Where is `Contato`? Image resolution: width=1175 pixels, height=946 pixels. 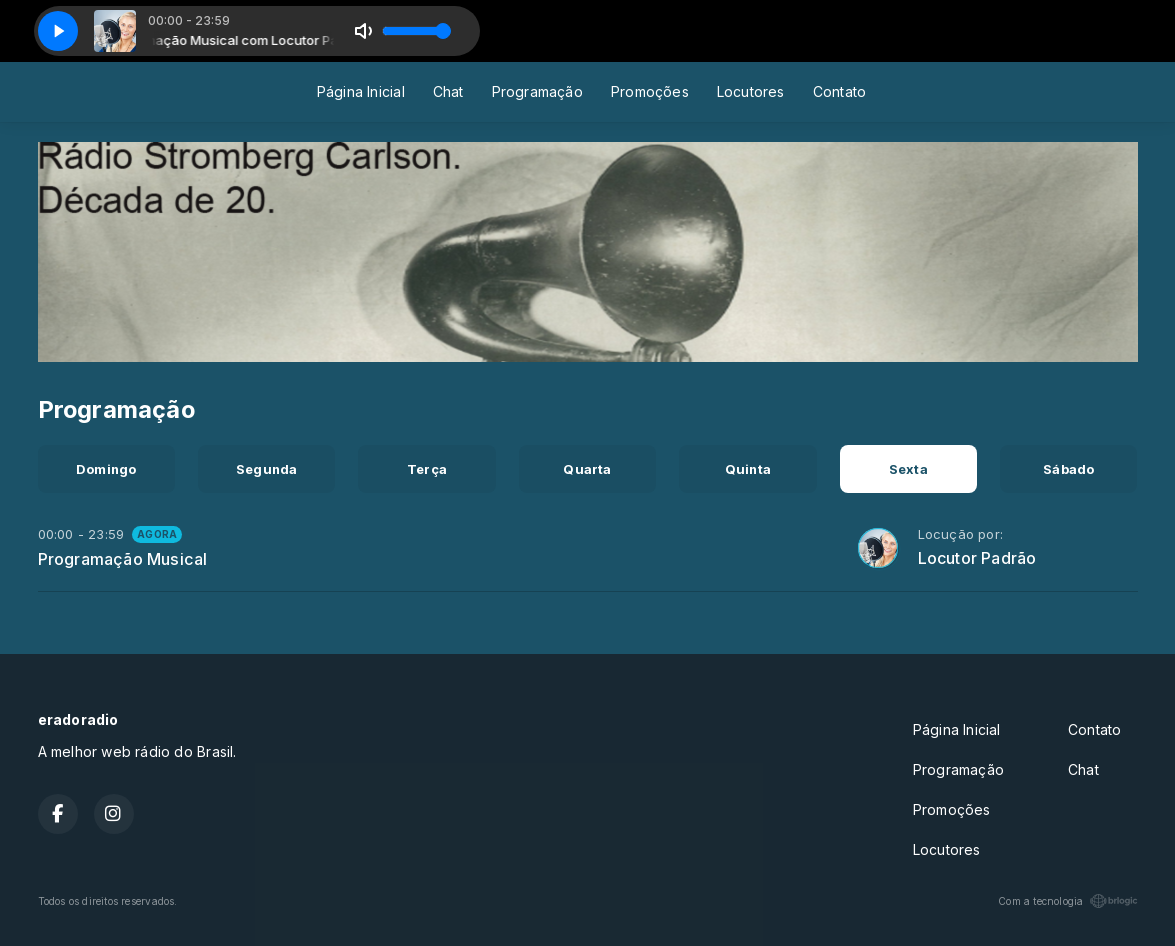 Contato is located at coordinates (839, 91).